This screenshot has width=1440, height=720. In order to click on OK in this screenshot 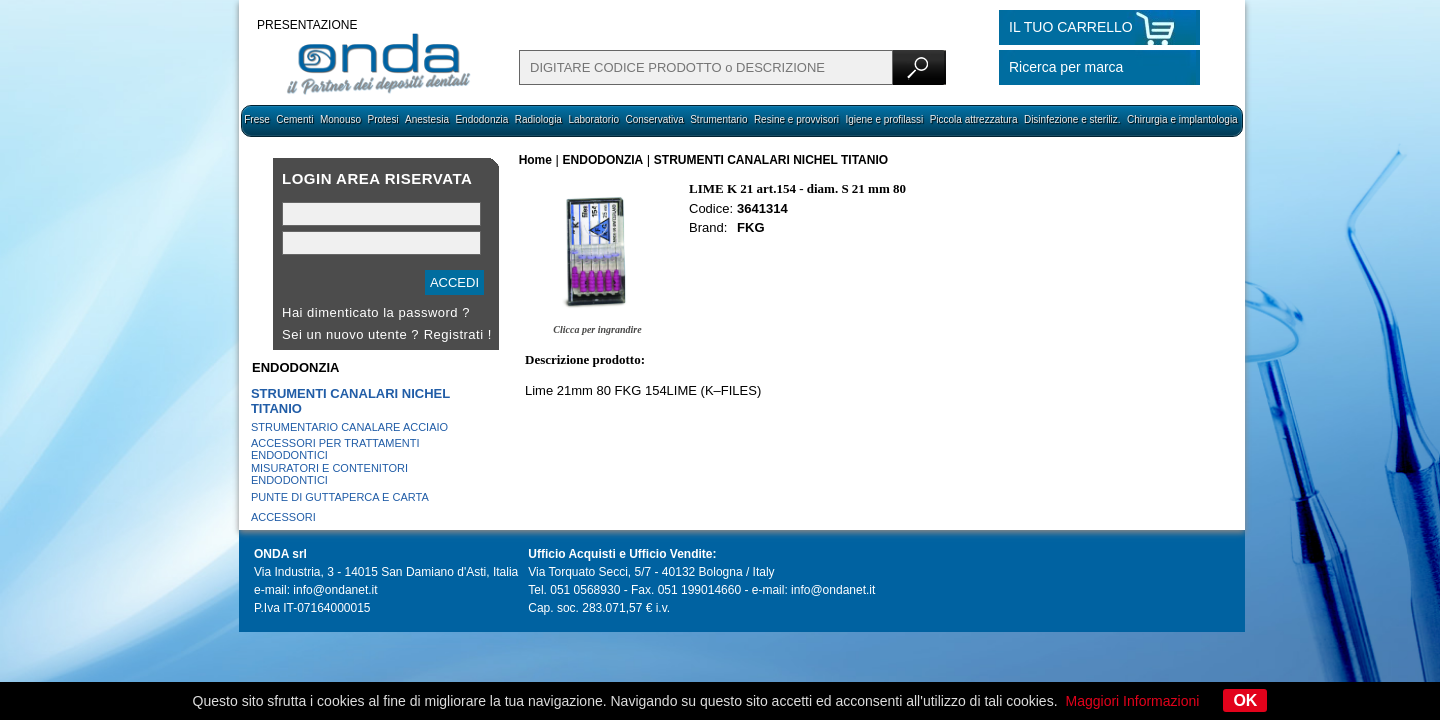, I will do `click(1245, 700)`.